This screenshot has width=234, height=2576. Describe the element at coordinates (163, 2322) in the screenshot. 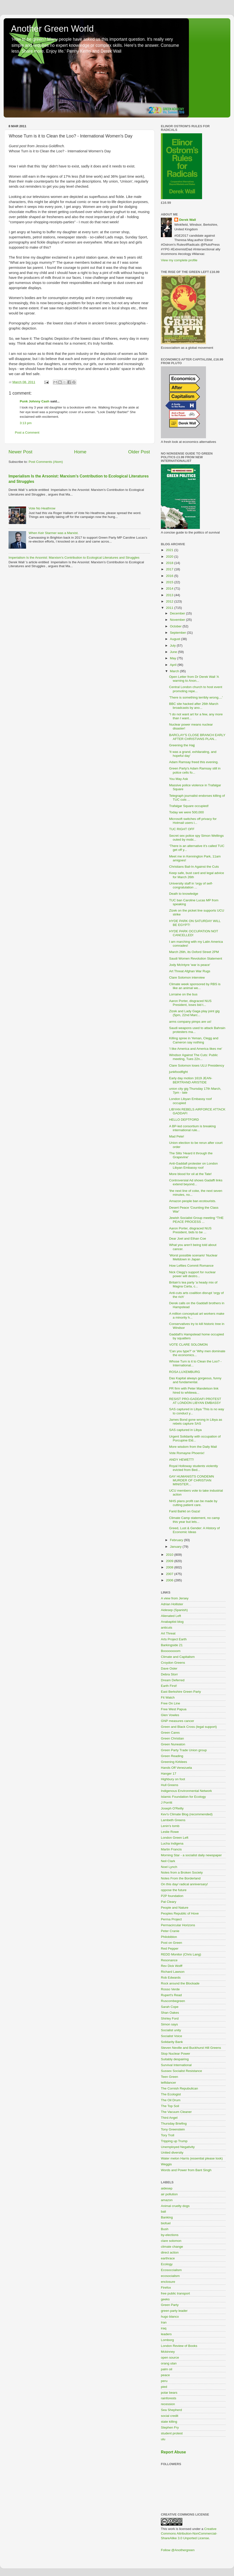

I see `Iran` at that location.